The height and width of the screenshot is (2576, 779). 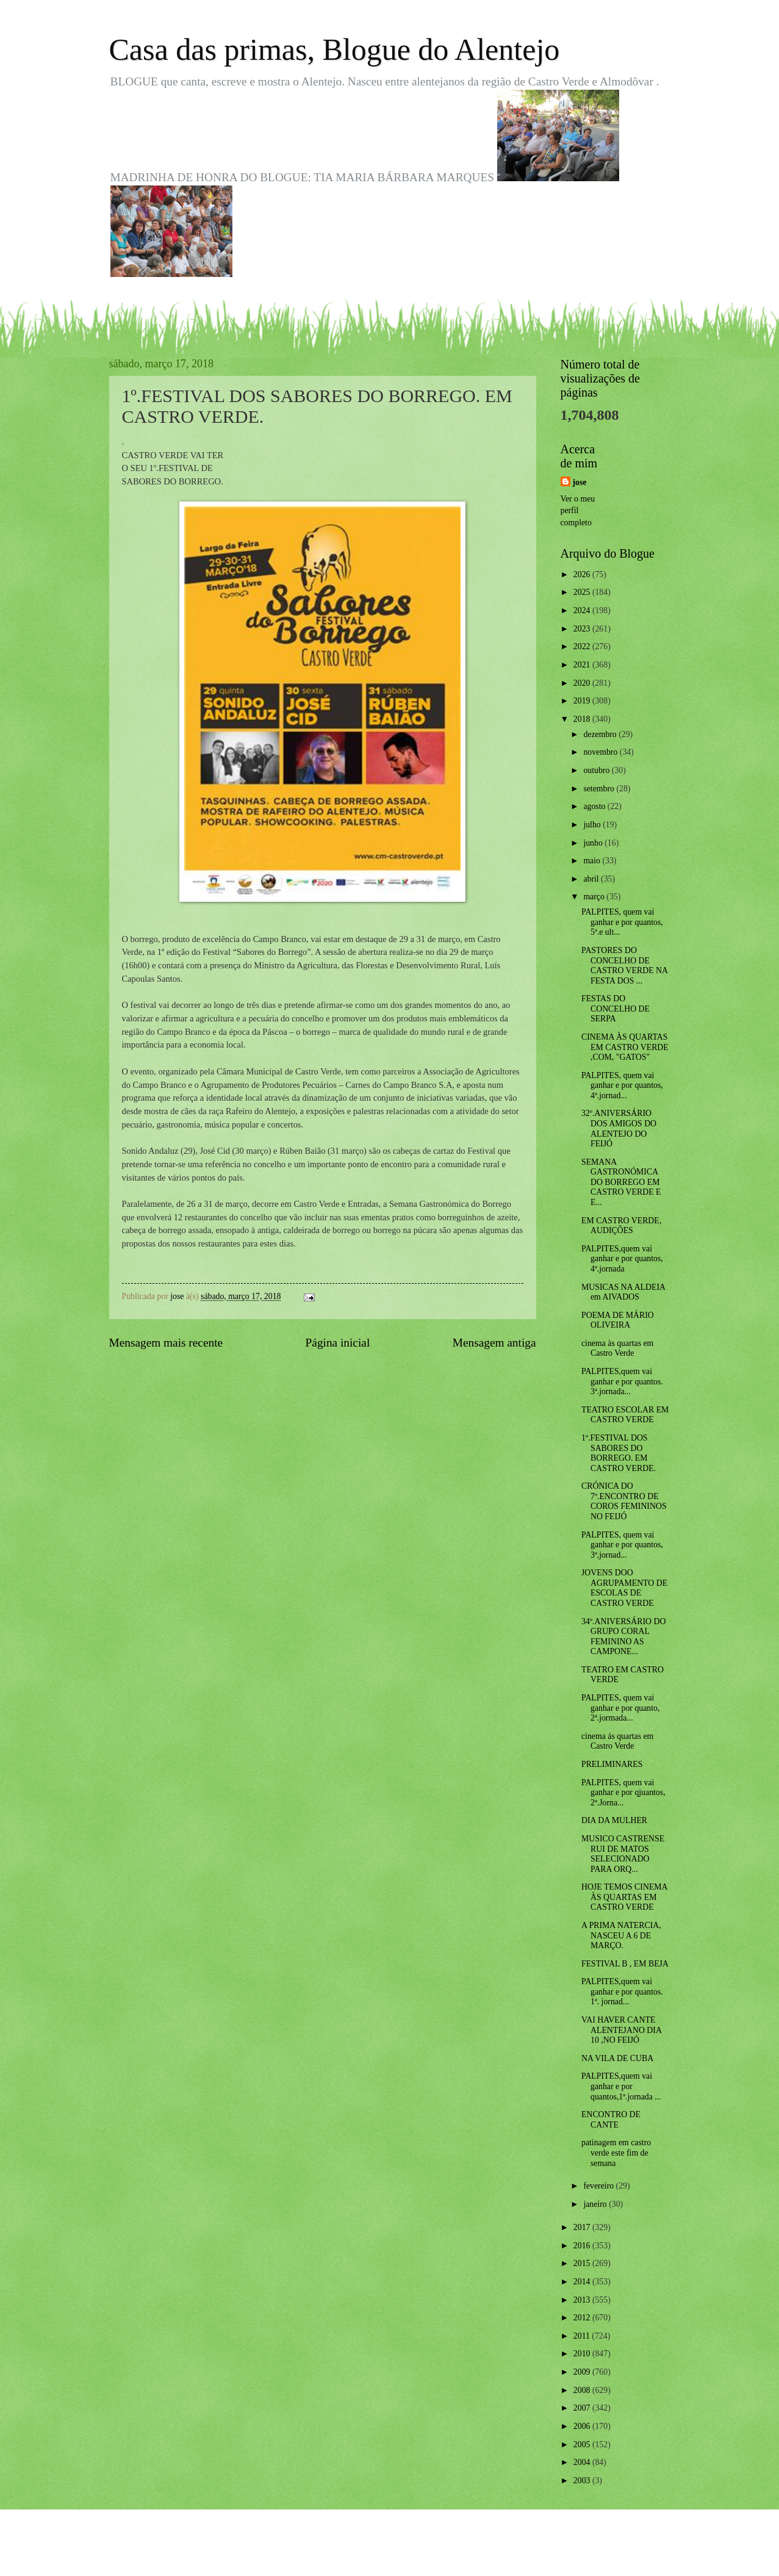 I want to click on 2015, so click(x=582, y=2263).